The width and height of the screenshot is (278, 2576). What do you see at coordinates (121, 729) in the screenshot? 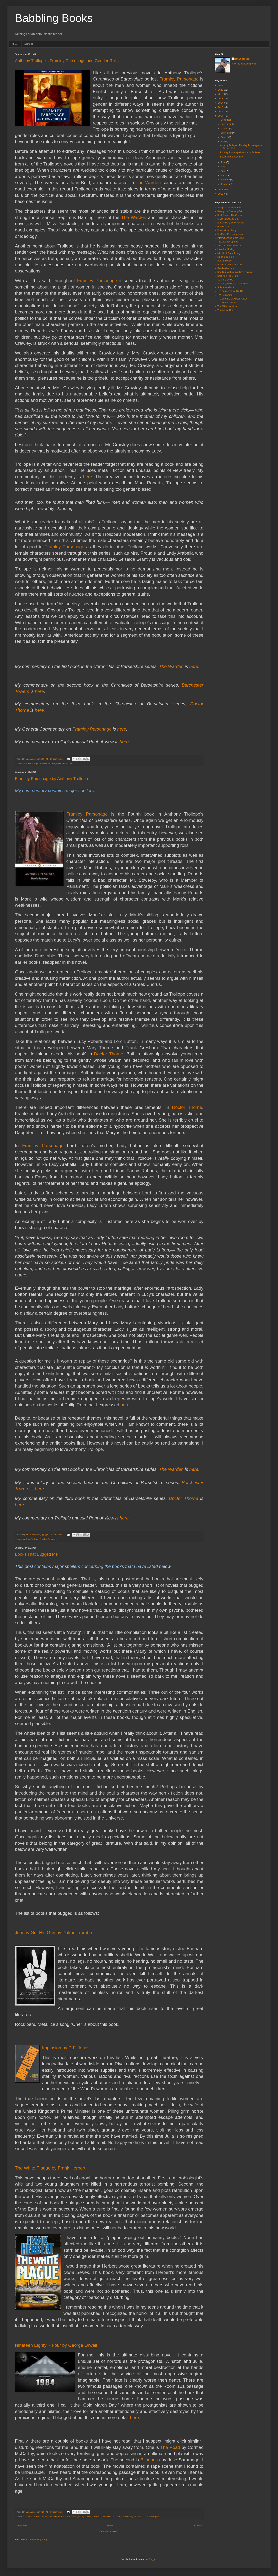
I see `here` at bounding box center [121, 729].